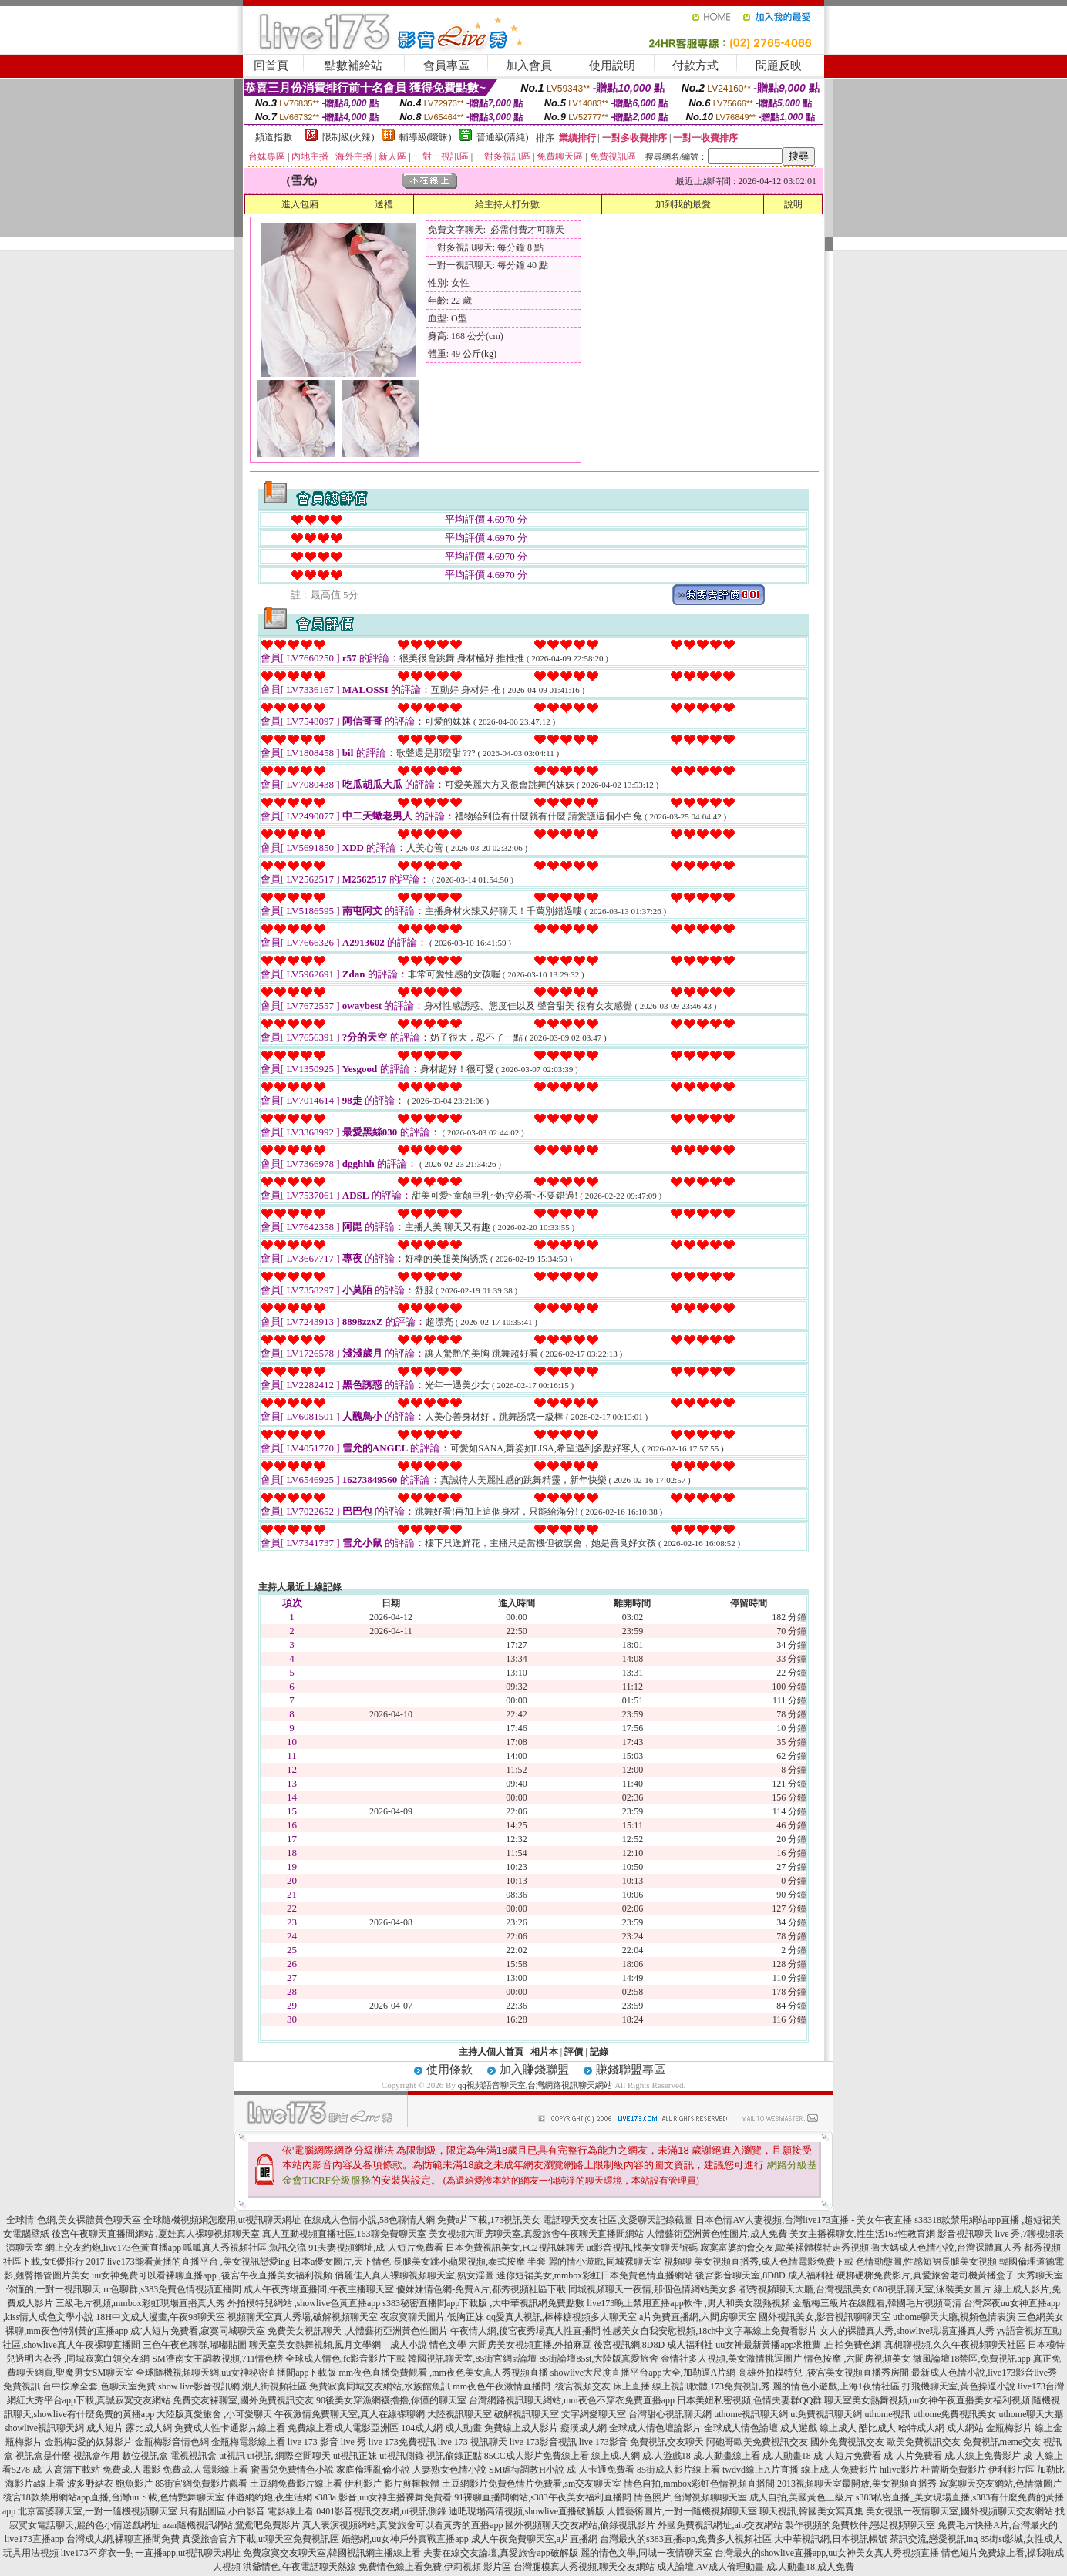  What do you see at coordinates (232, 2386) in the screenshot?
I see `show live影音視訊網,潮人街視頻社區` at bounding box center [232, 2386].